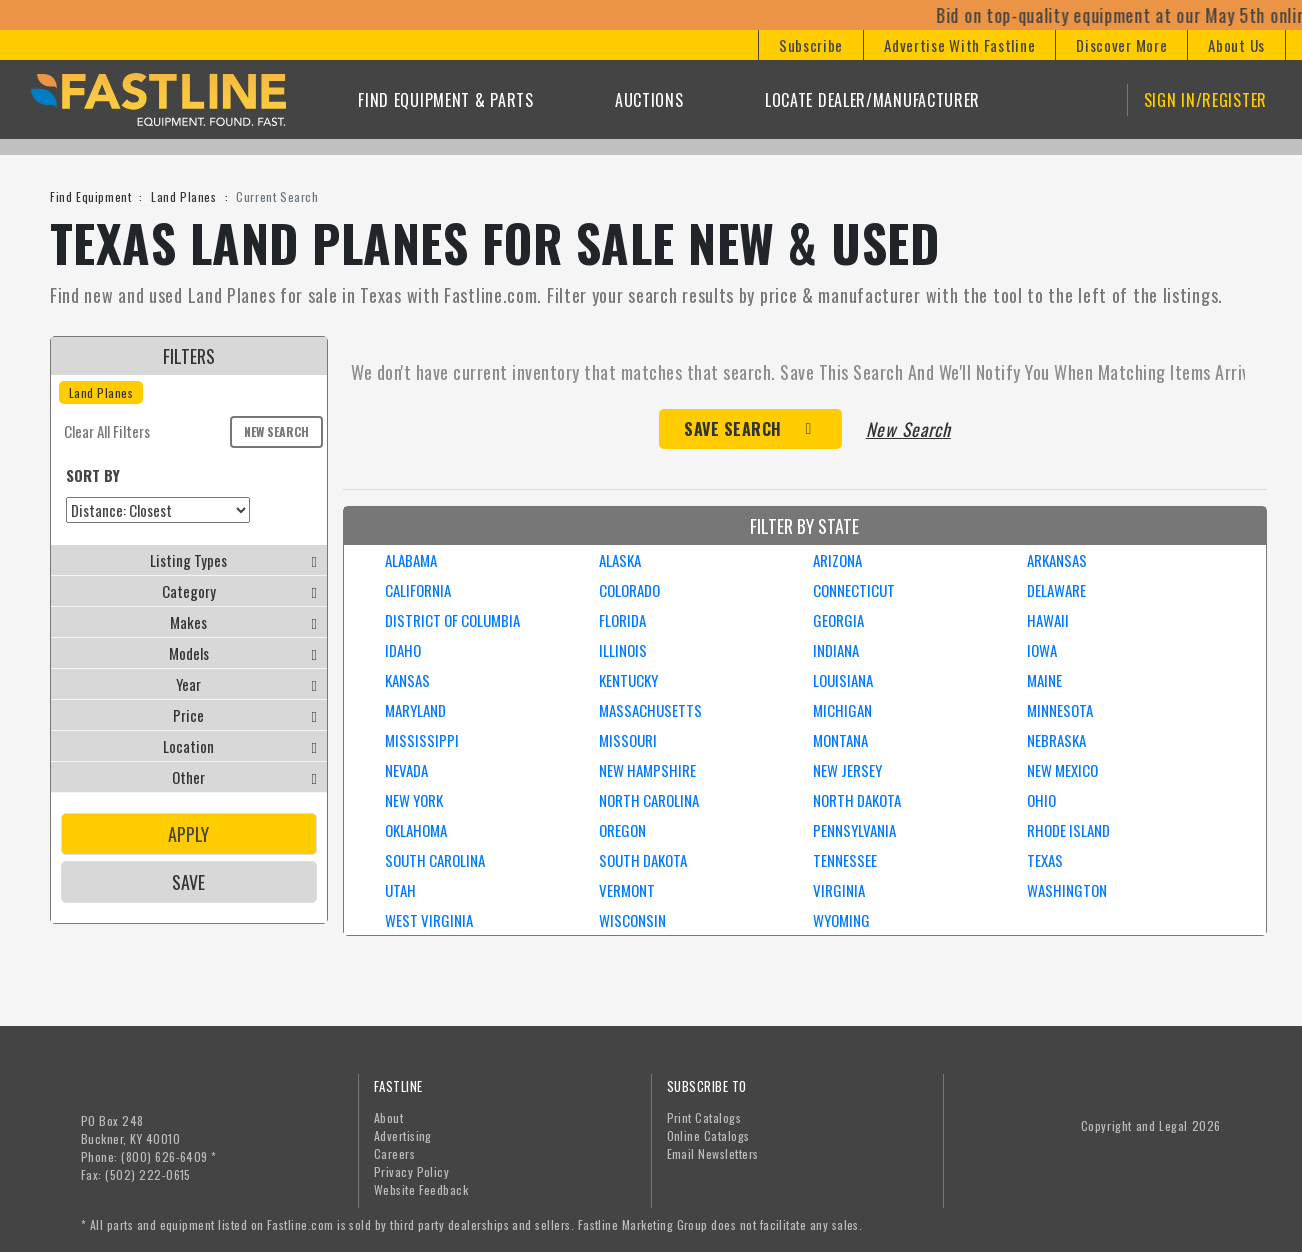 This screenshot has width=1302, height=1252. Describe the element at coordinates (415, 710) in the screenshot. I see `MARYLAND` at that location.